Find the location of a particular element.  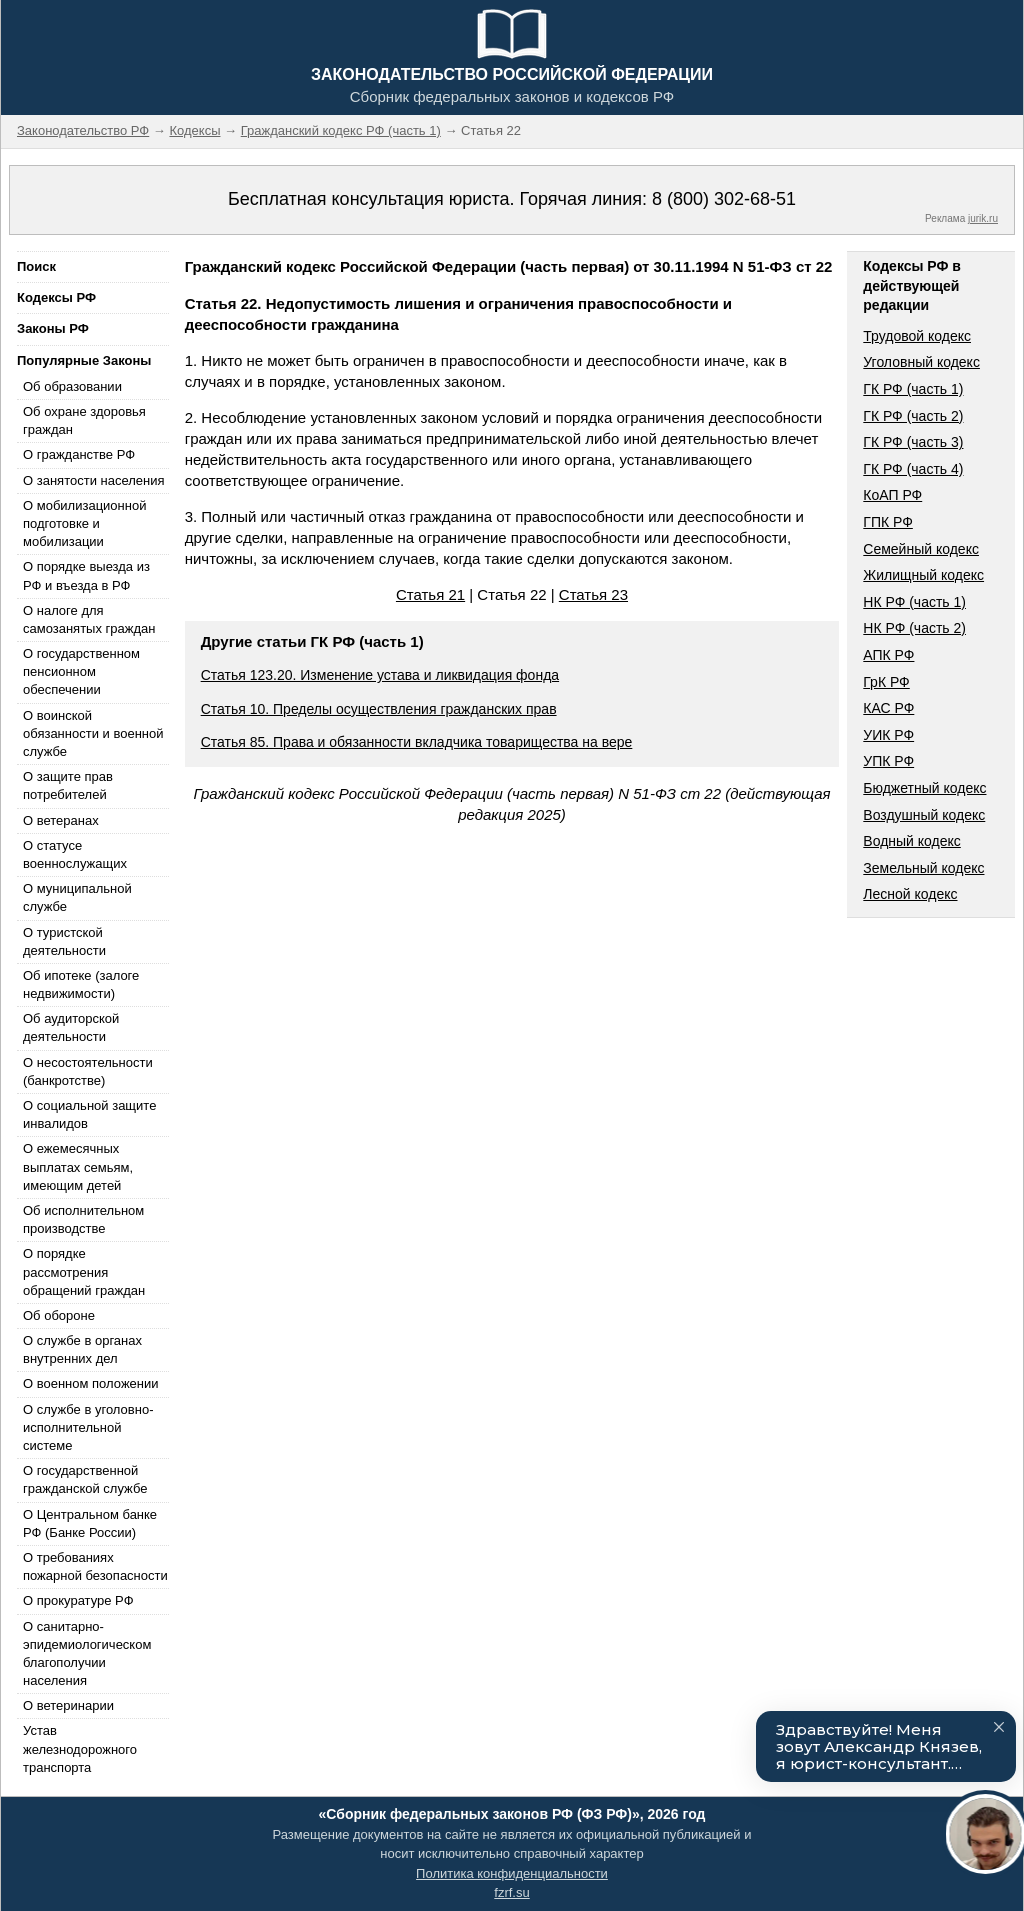

8 (800) 302-68-51 is located at coordinates (724, 199).